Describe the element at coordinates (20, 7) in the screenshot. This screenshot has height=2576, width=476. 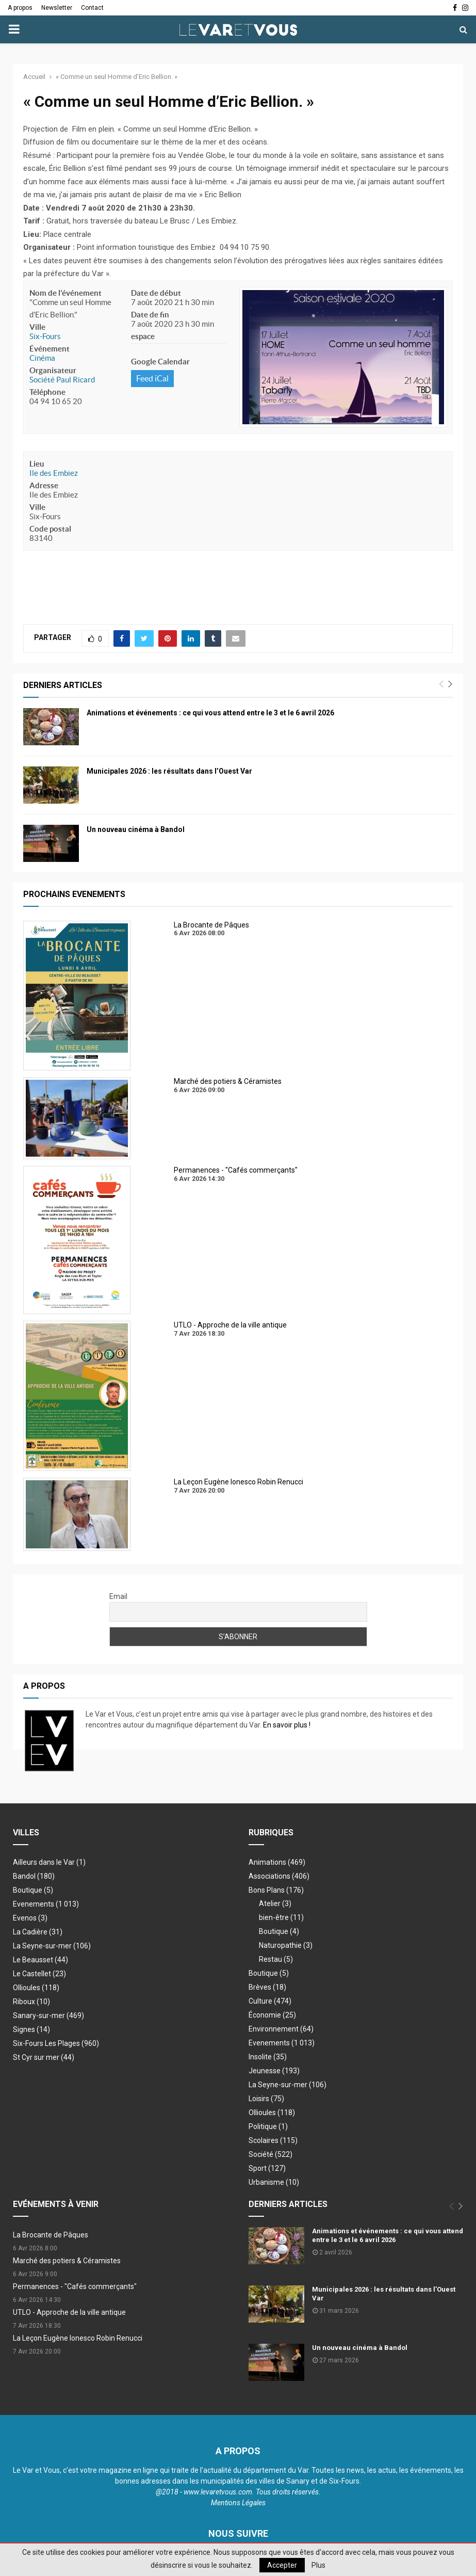
I see `A propos` at that location.